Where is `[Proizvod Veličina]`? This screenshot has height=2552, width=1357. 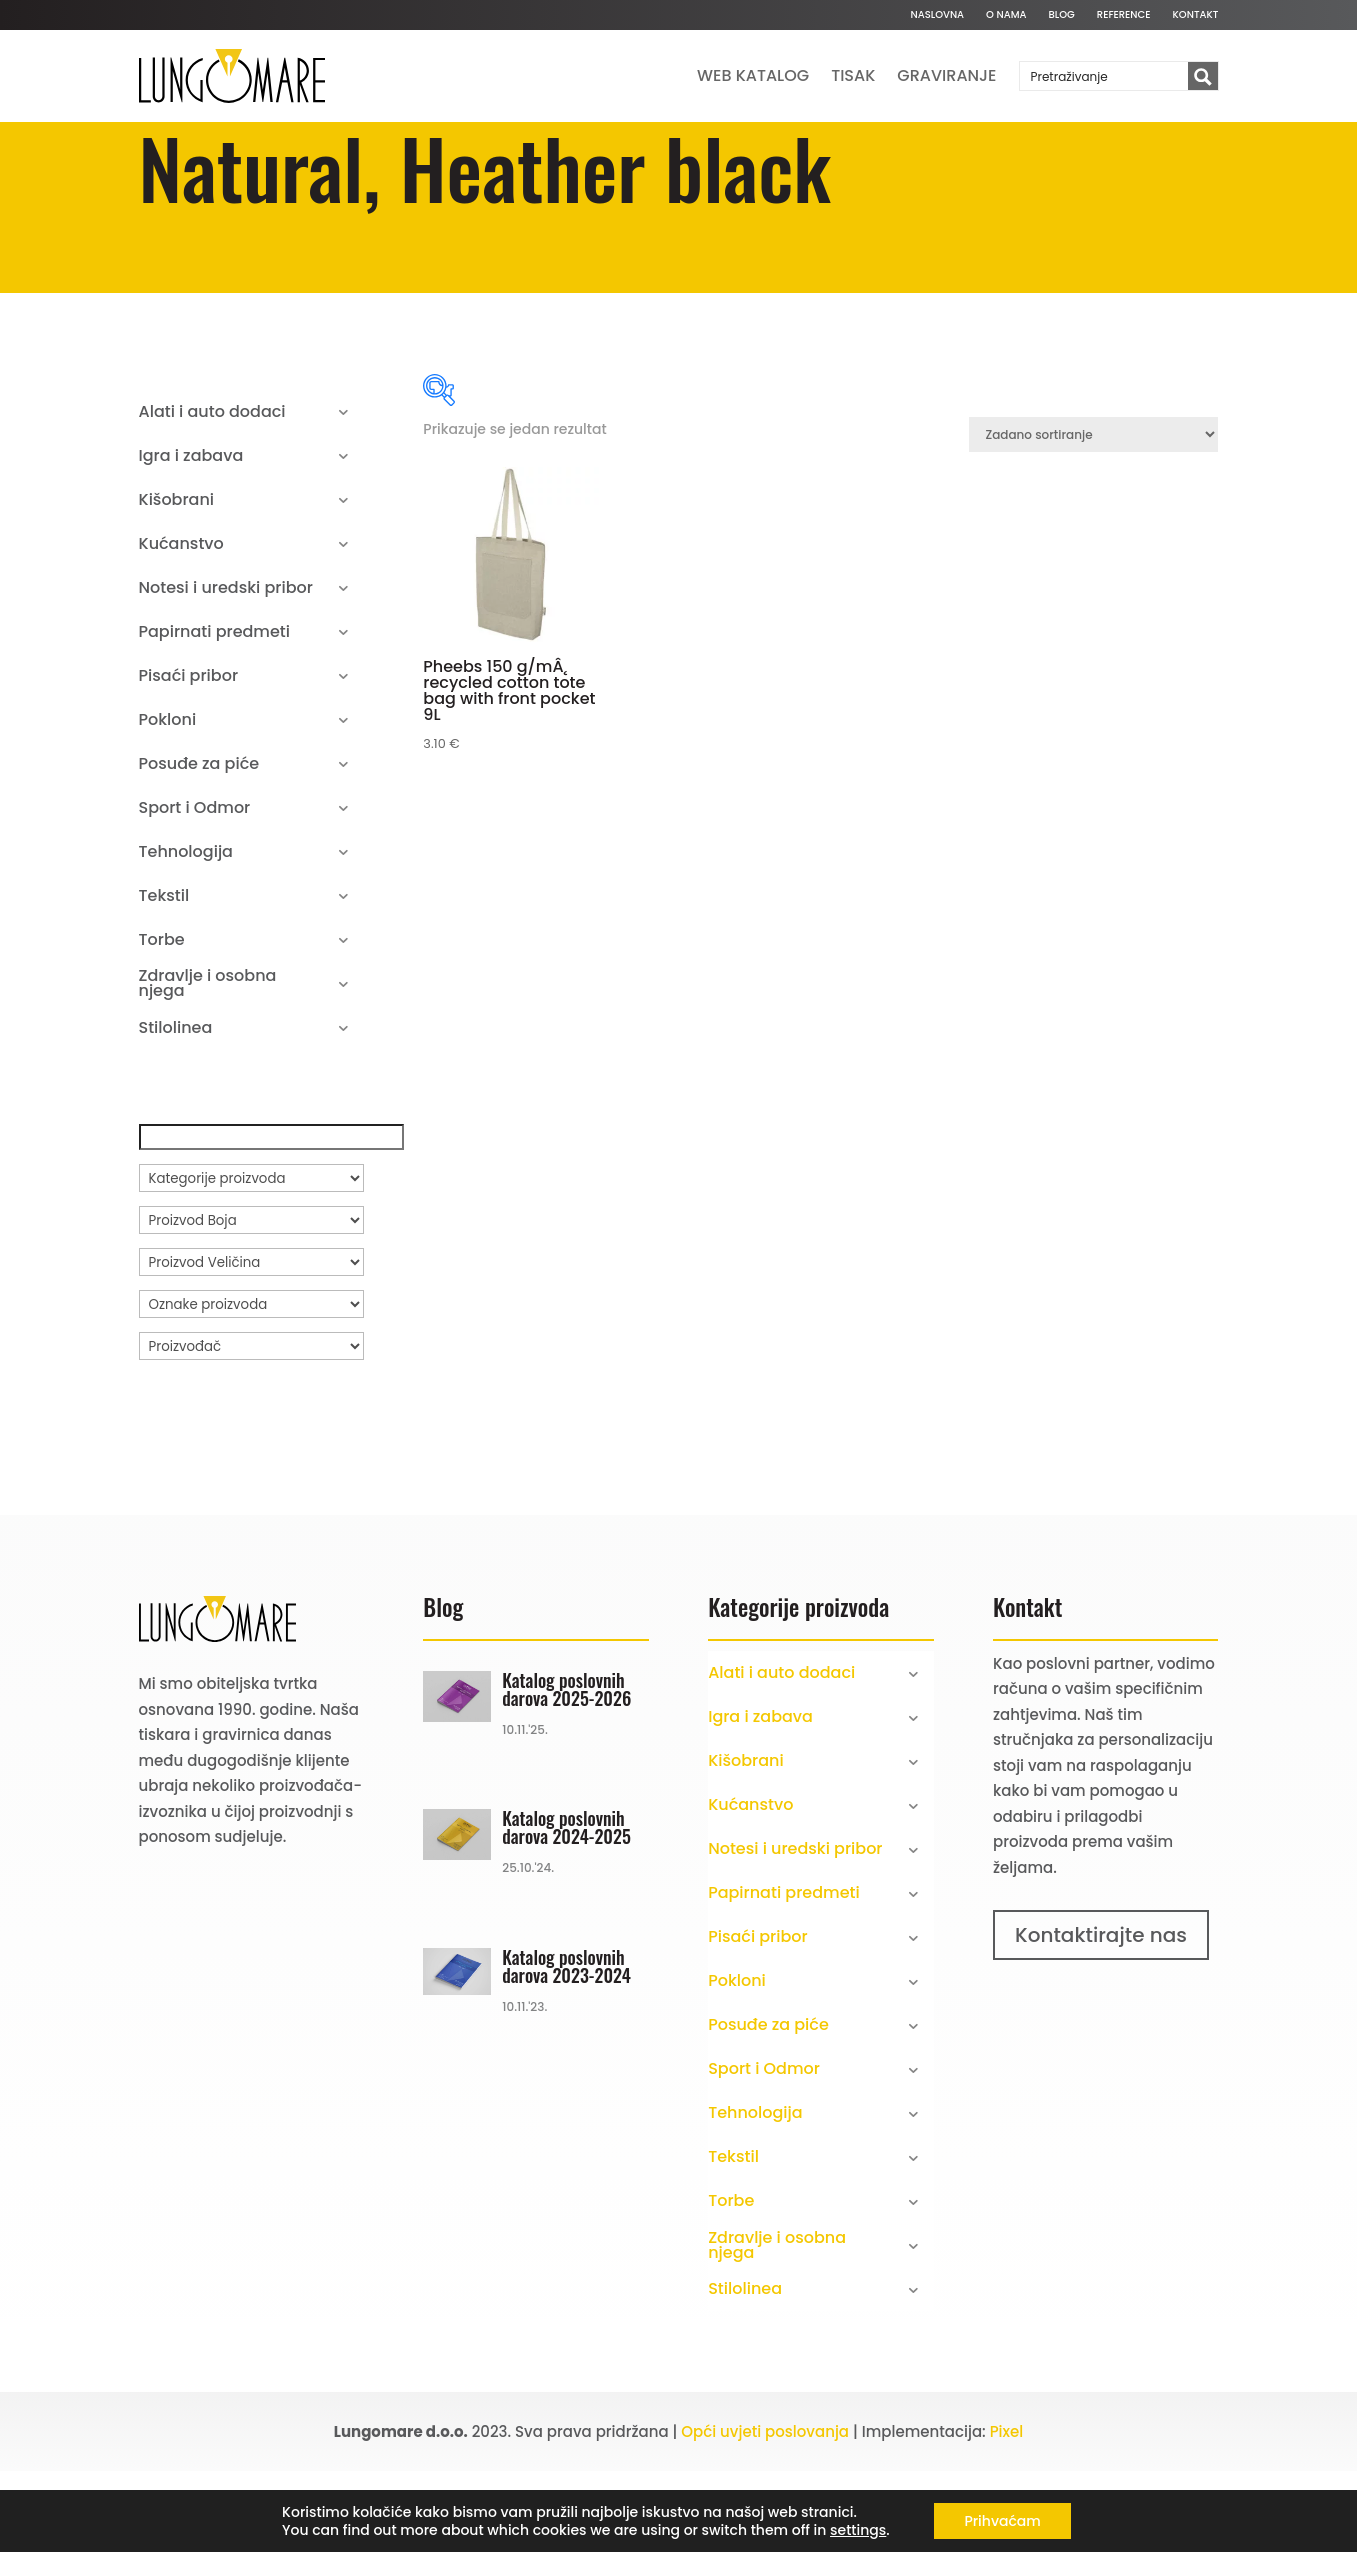 [Proizvod Veličina] is located at coordinates (251, 1343).